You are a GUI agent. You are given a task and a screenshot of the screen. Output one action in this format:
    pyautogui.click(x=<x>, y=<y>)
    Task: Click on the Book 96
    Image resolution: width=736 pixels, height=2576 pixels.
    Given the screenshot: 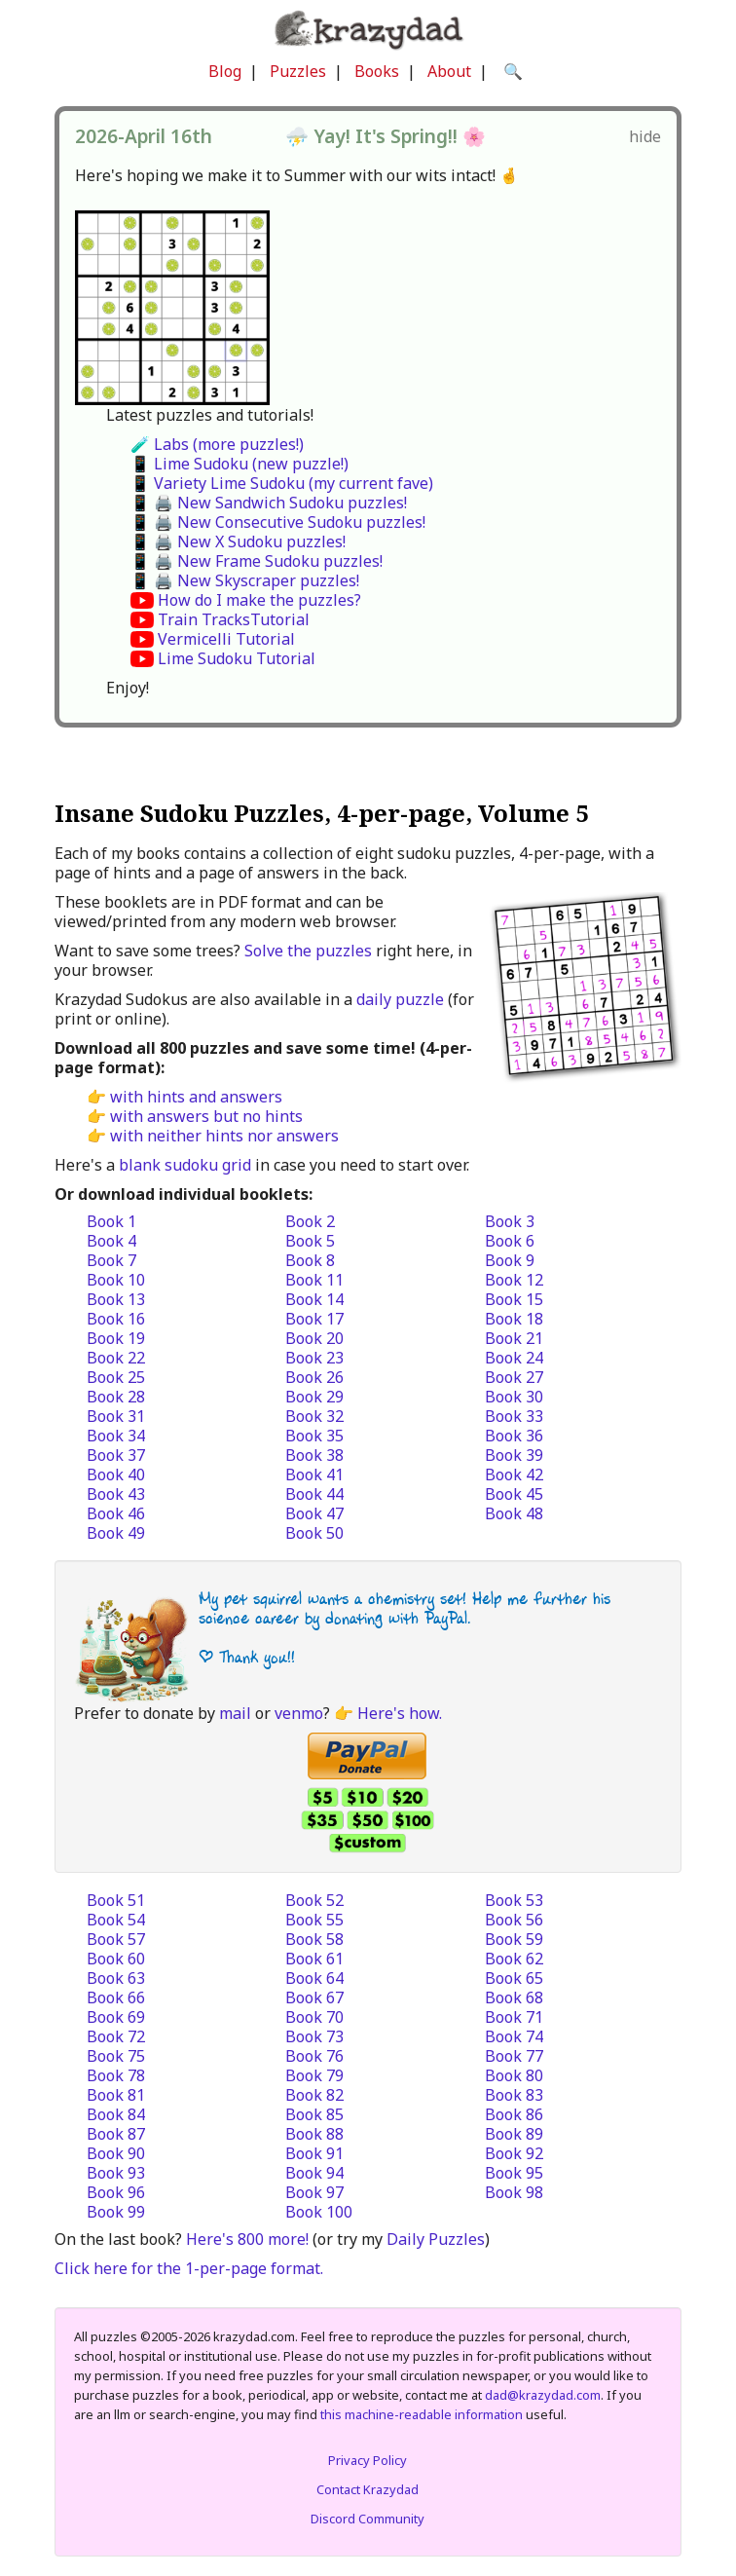 What is the action you would take?
    pyautogui.click(x=116, y=2192)
    